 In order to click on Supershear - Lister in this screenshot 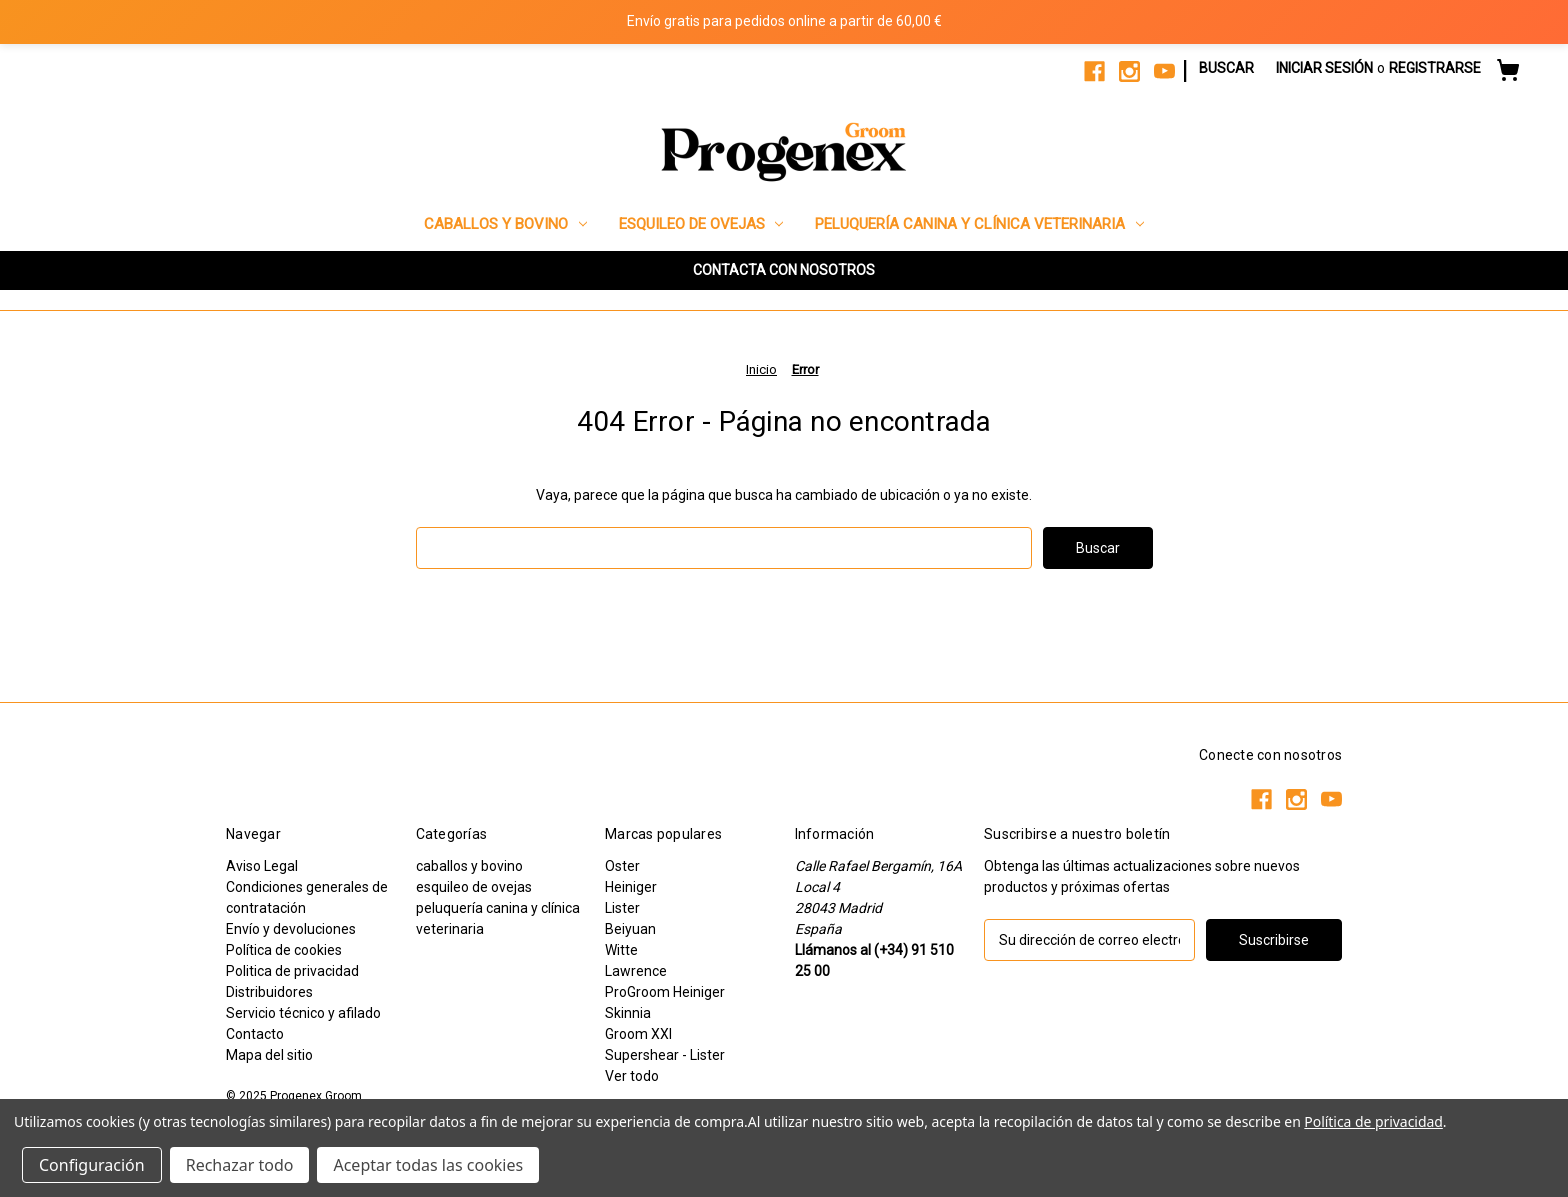, I will do `click(665, 1055)`.